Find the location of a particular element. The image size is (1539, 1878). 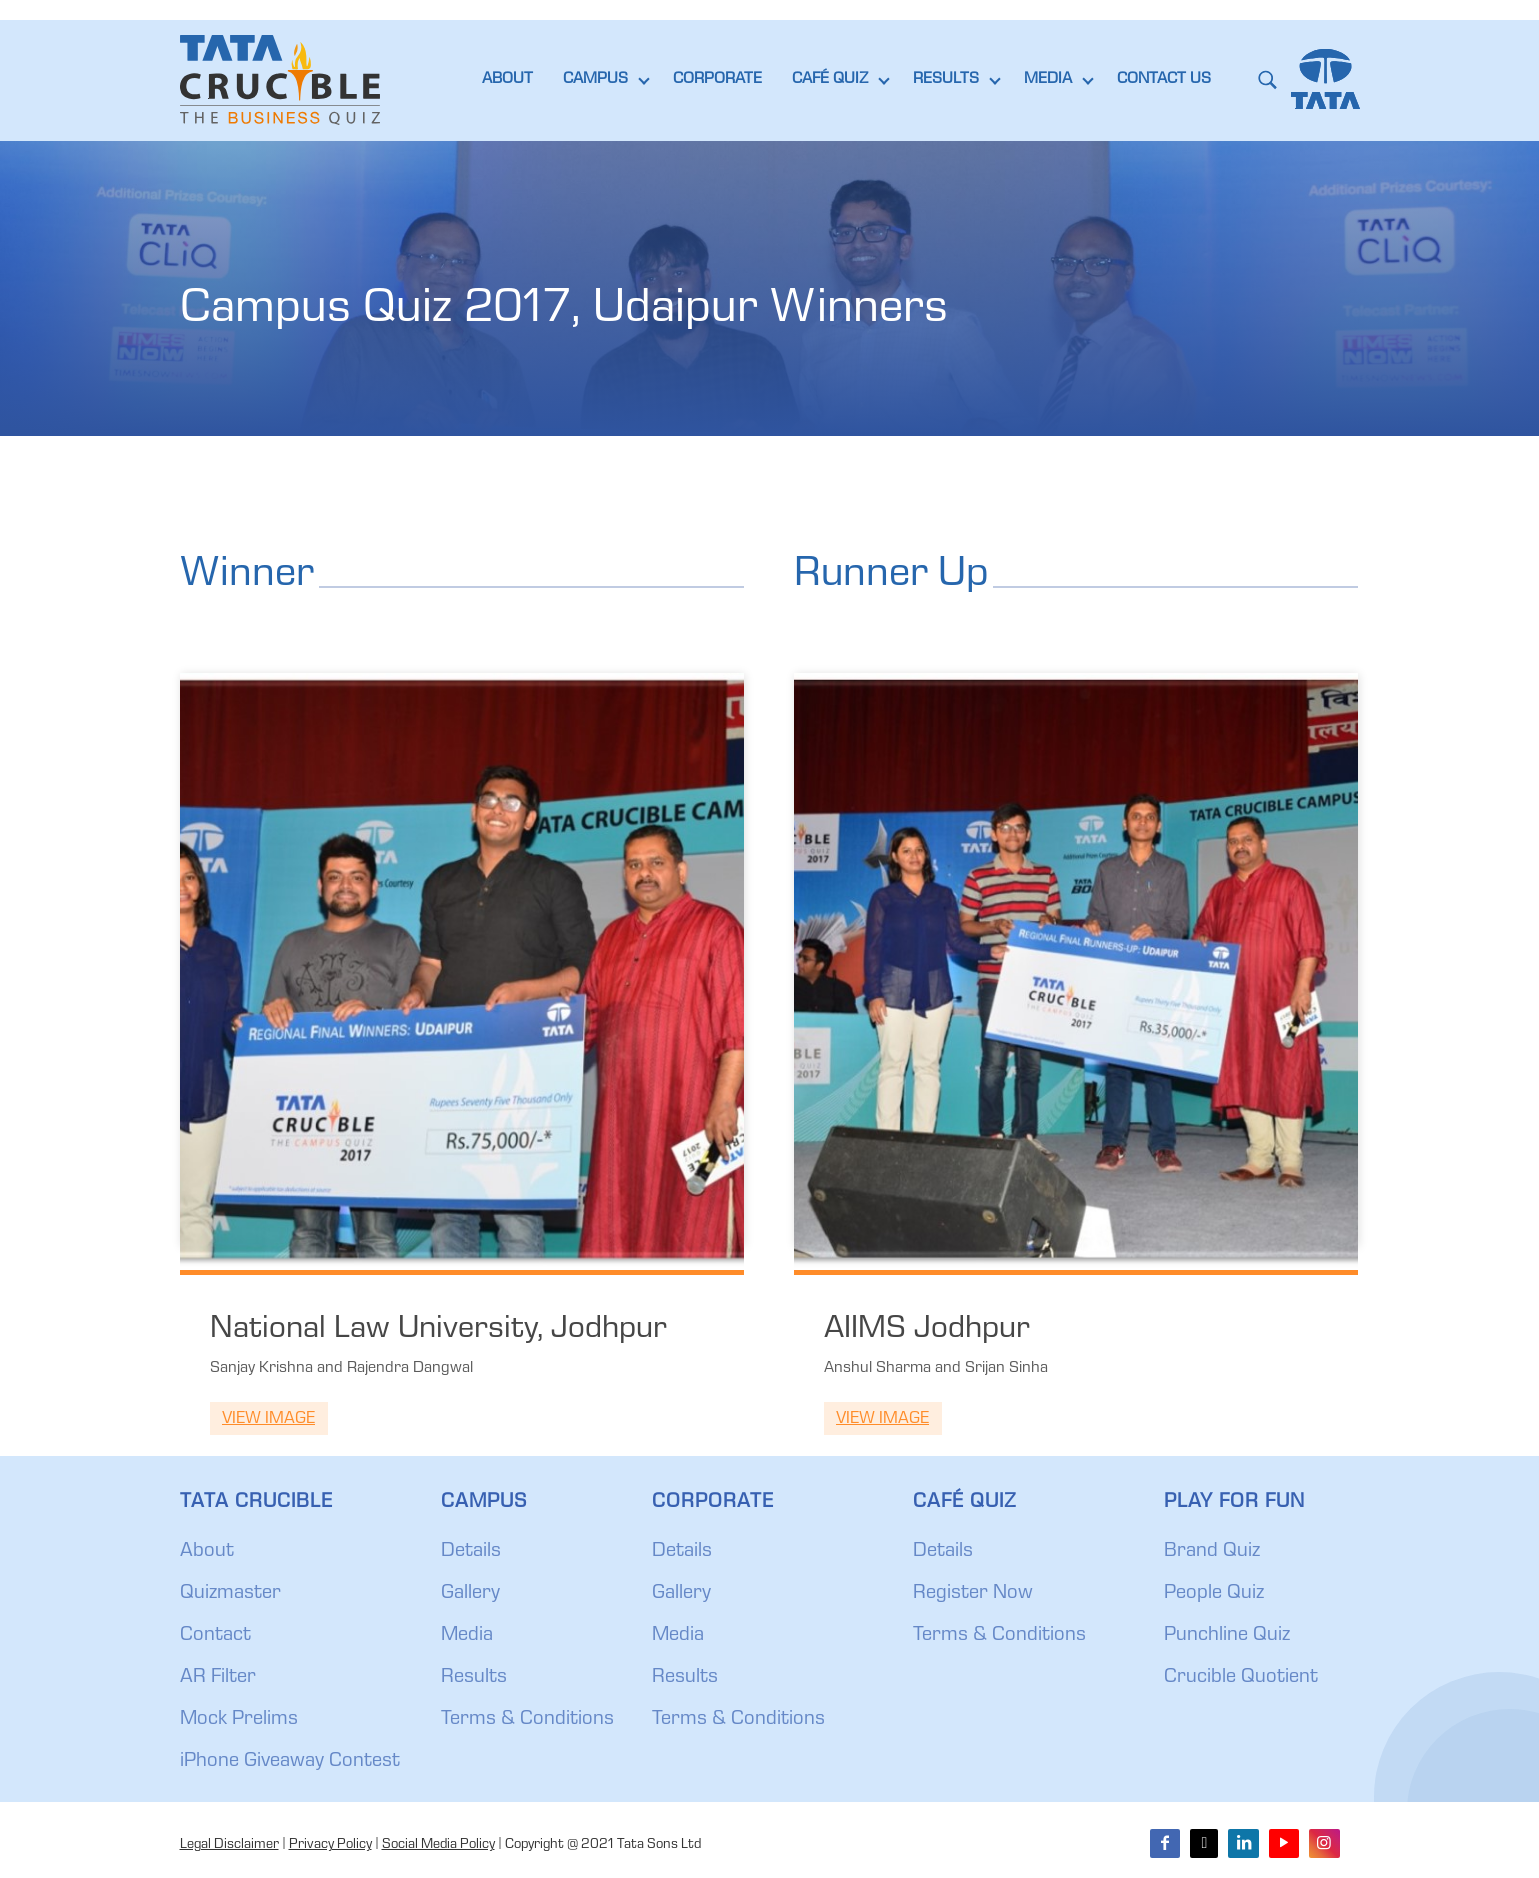

View Image is located at coordinates (268, 1419).